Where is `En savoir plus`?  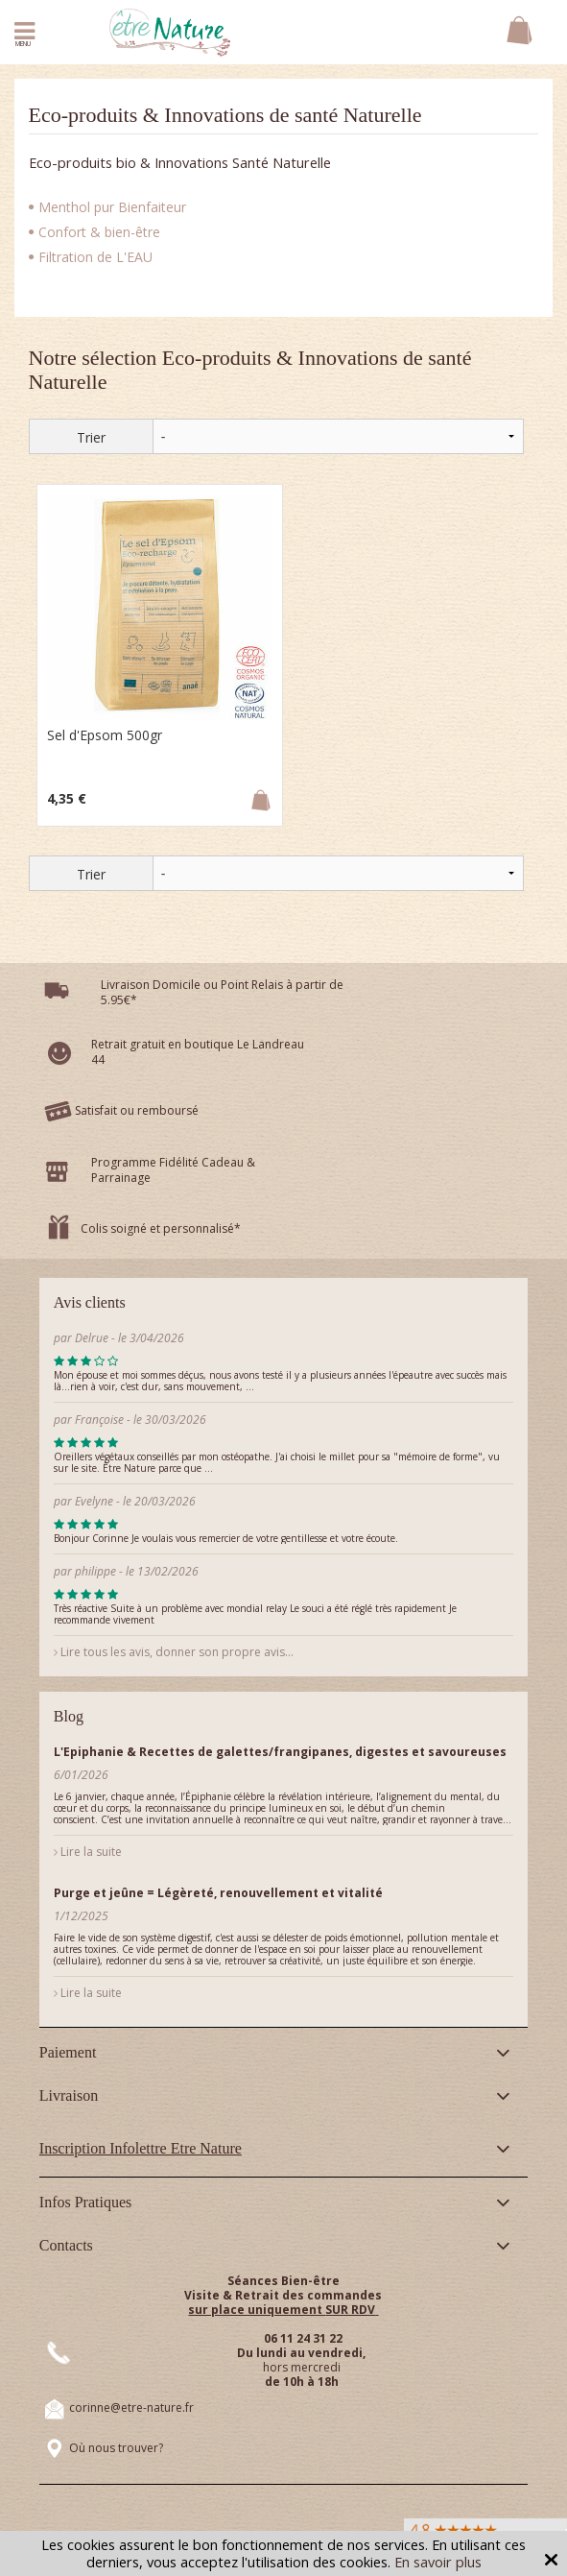 En savoir plus is located at coordinates (438, 2561).